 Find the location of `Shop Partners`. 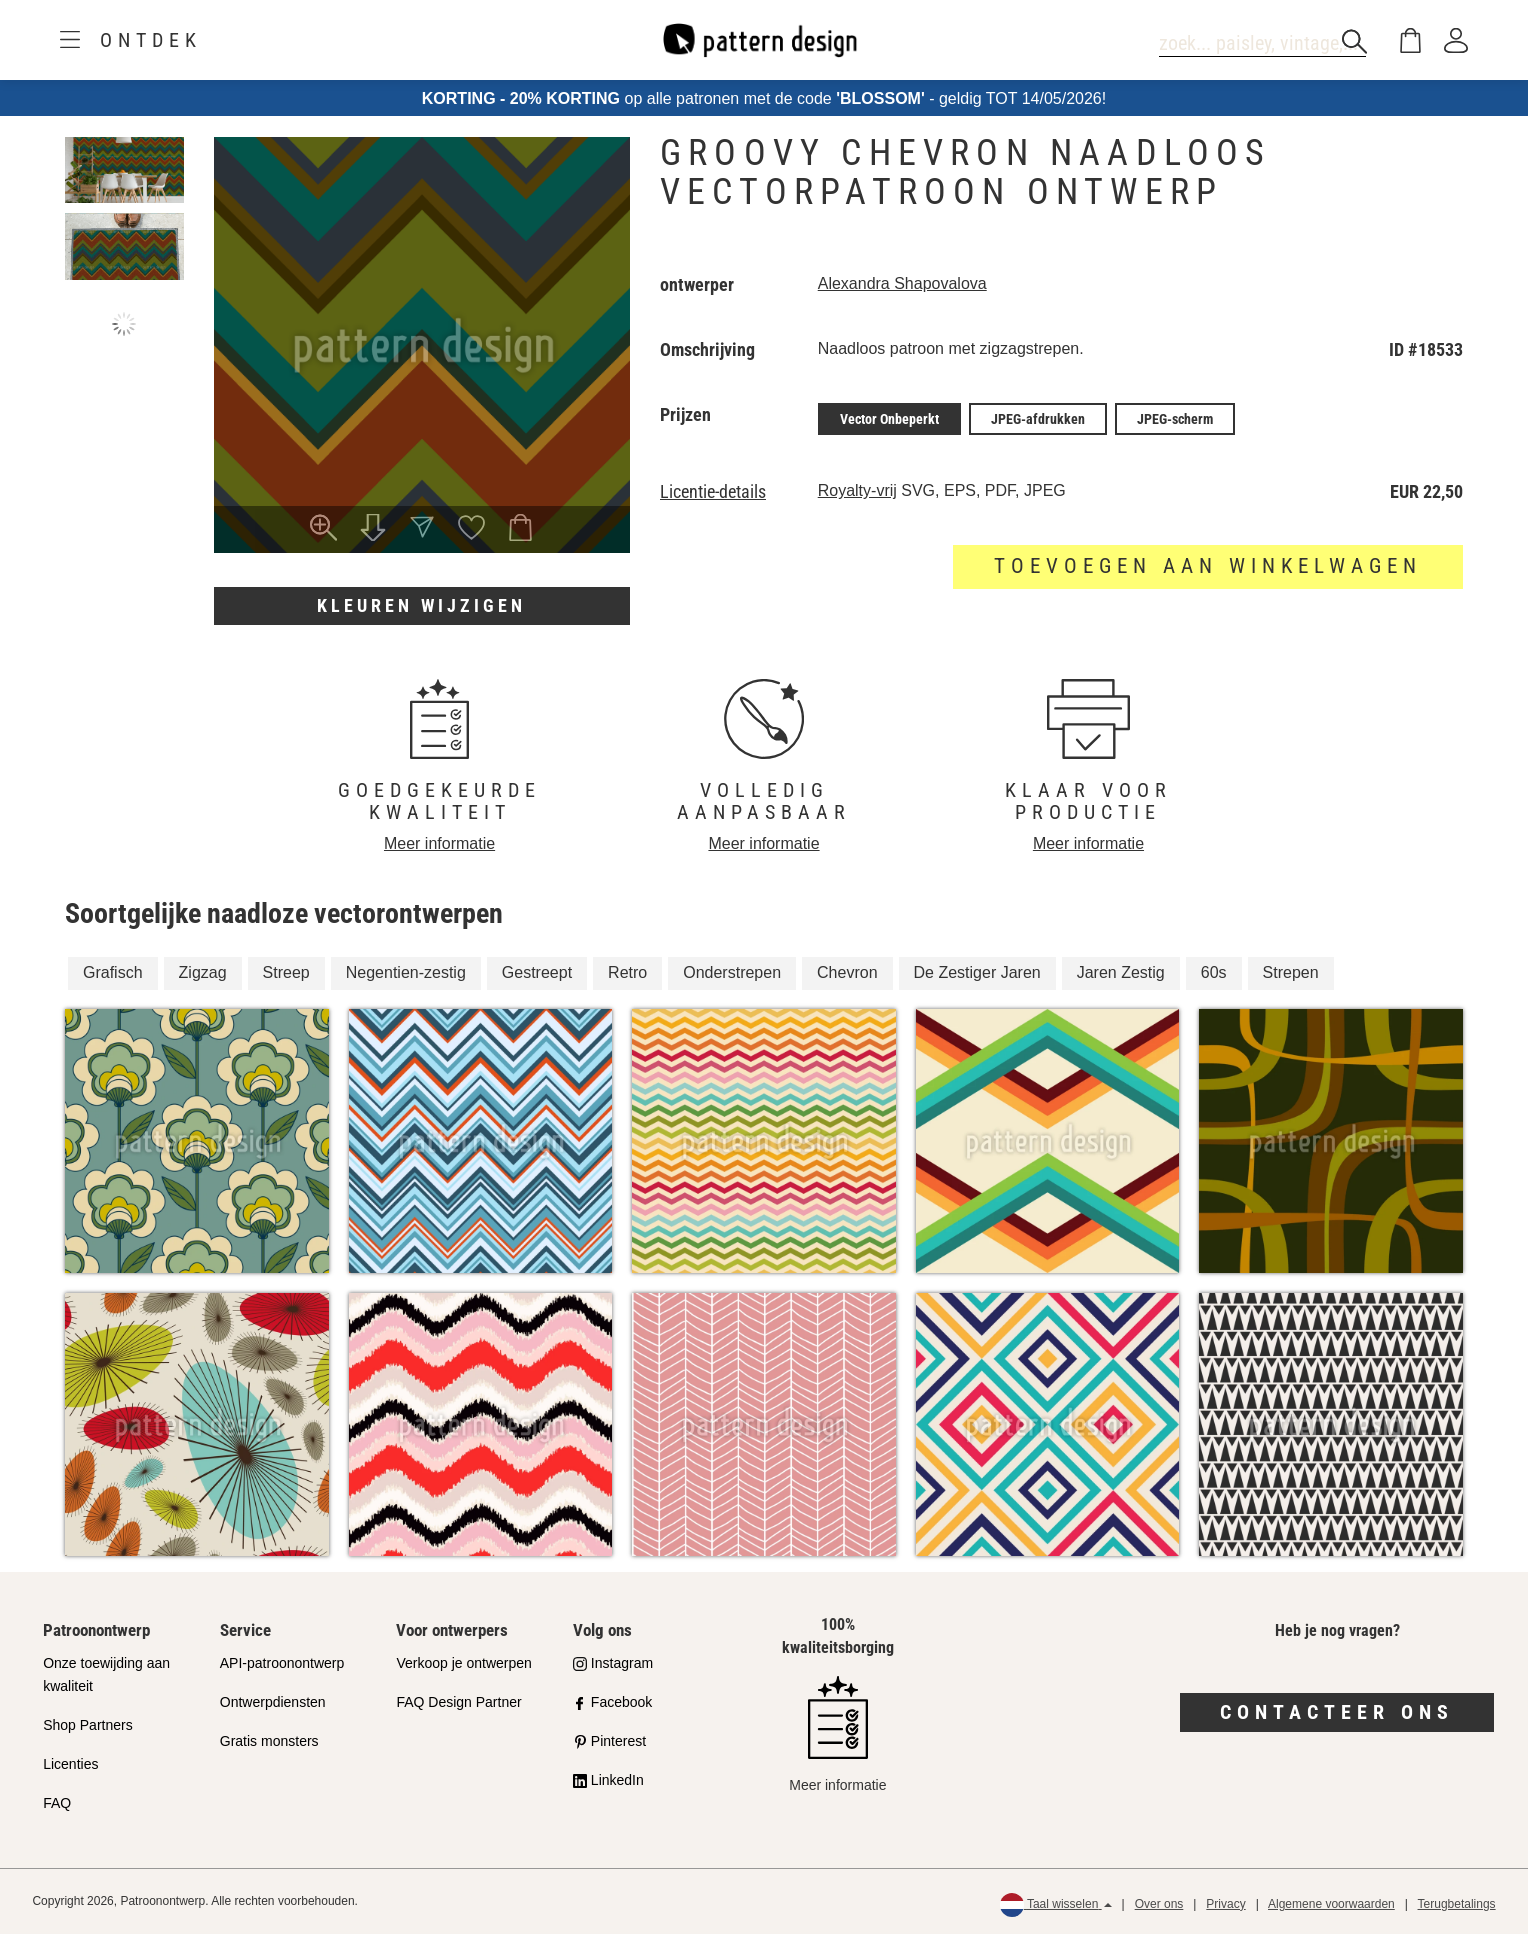

Shop Partners is located at coordinates (88, 1725).